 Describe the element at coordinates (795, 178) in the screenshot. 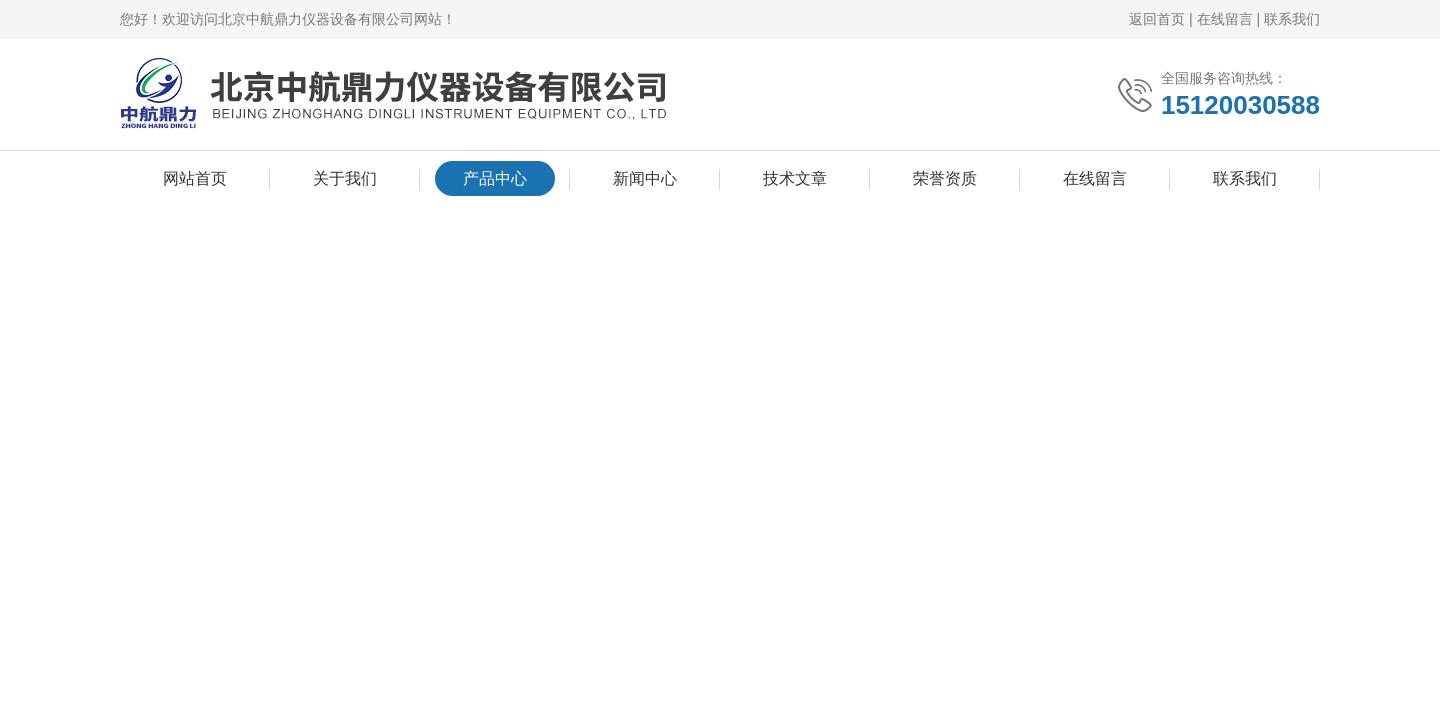

I see `技术文章` at that location.